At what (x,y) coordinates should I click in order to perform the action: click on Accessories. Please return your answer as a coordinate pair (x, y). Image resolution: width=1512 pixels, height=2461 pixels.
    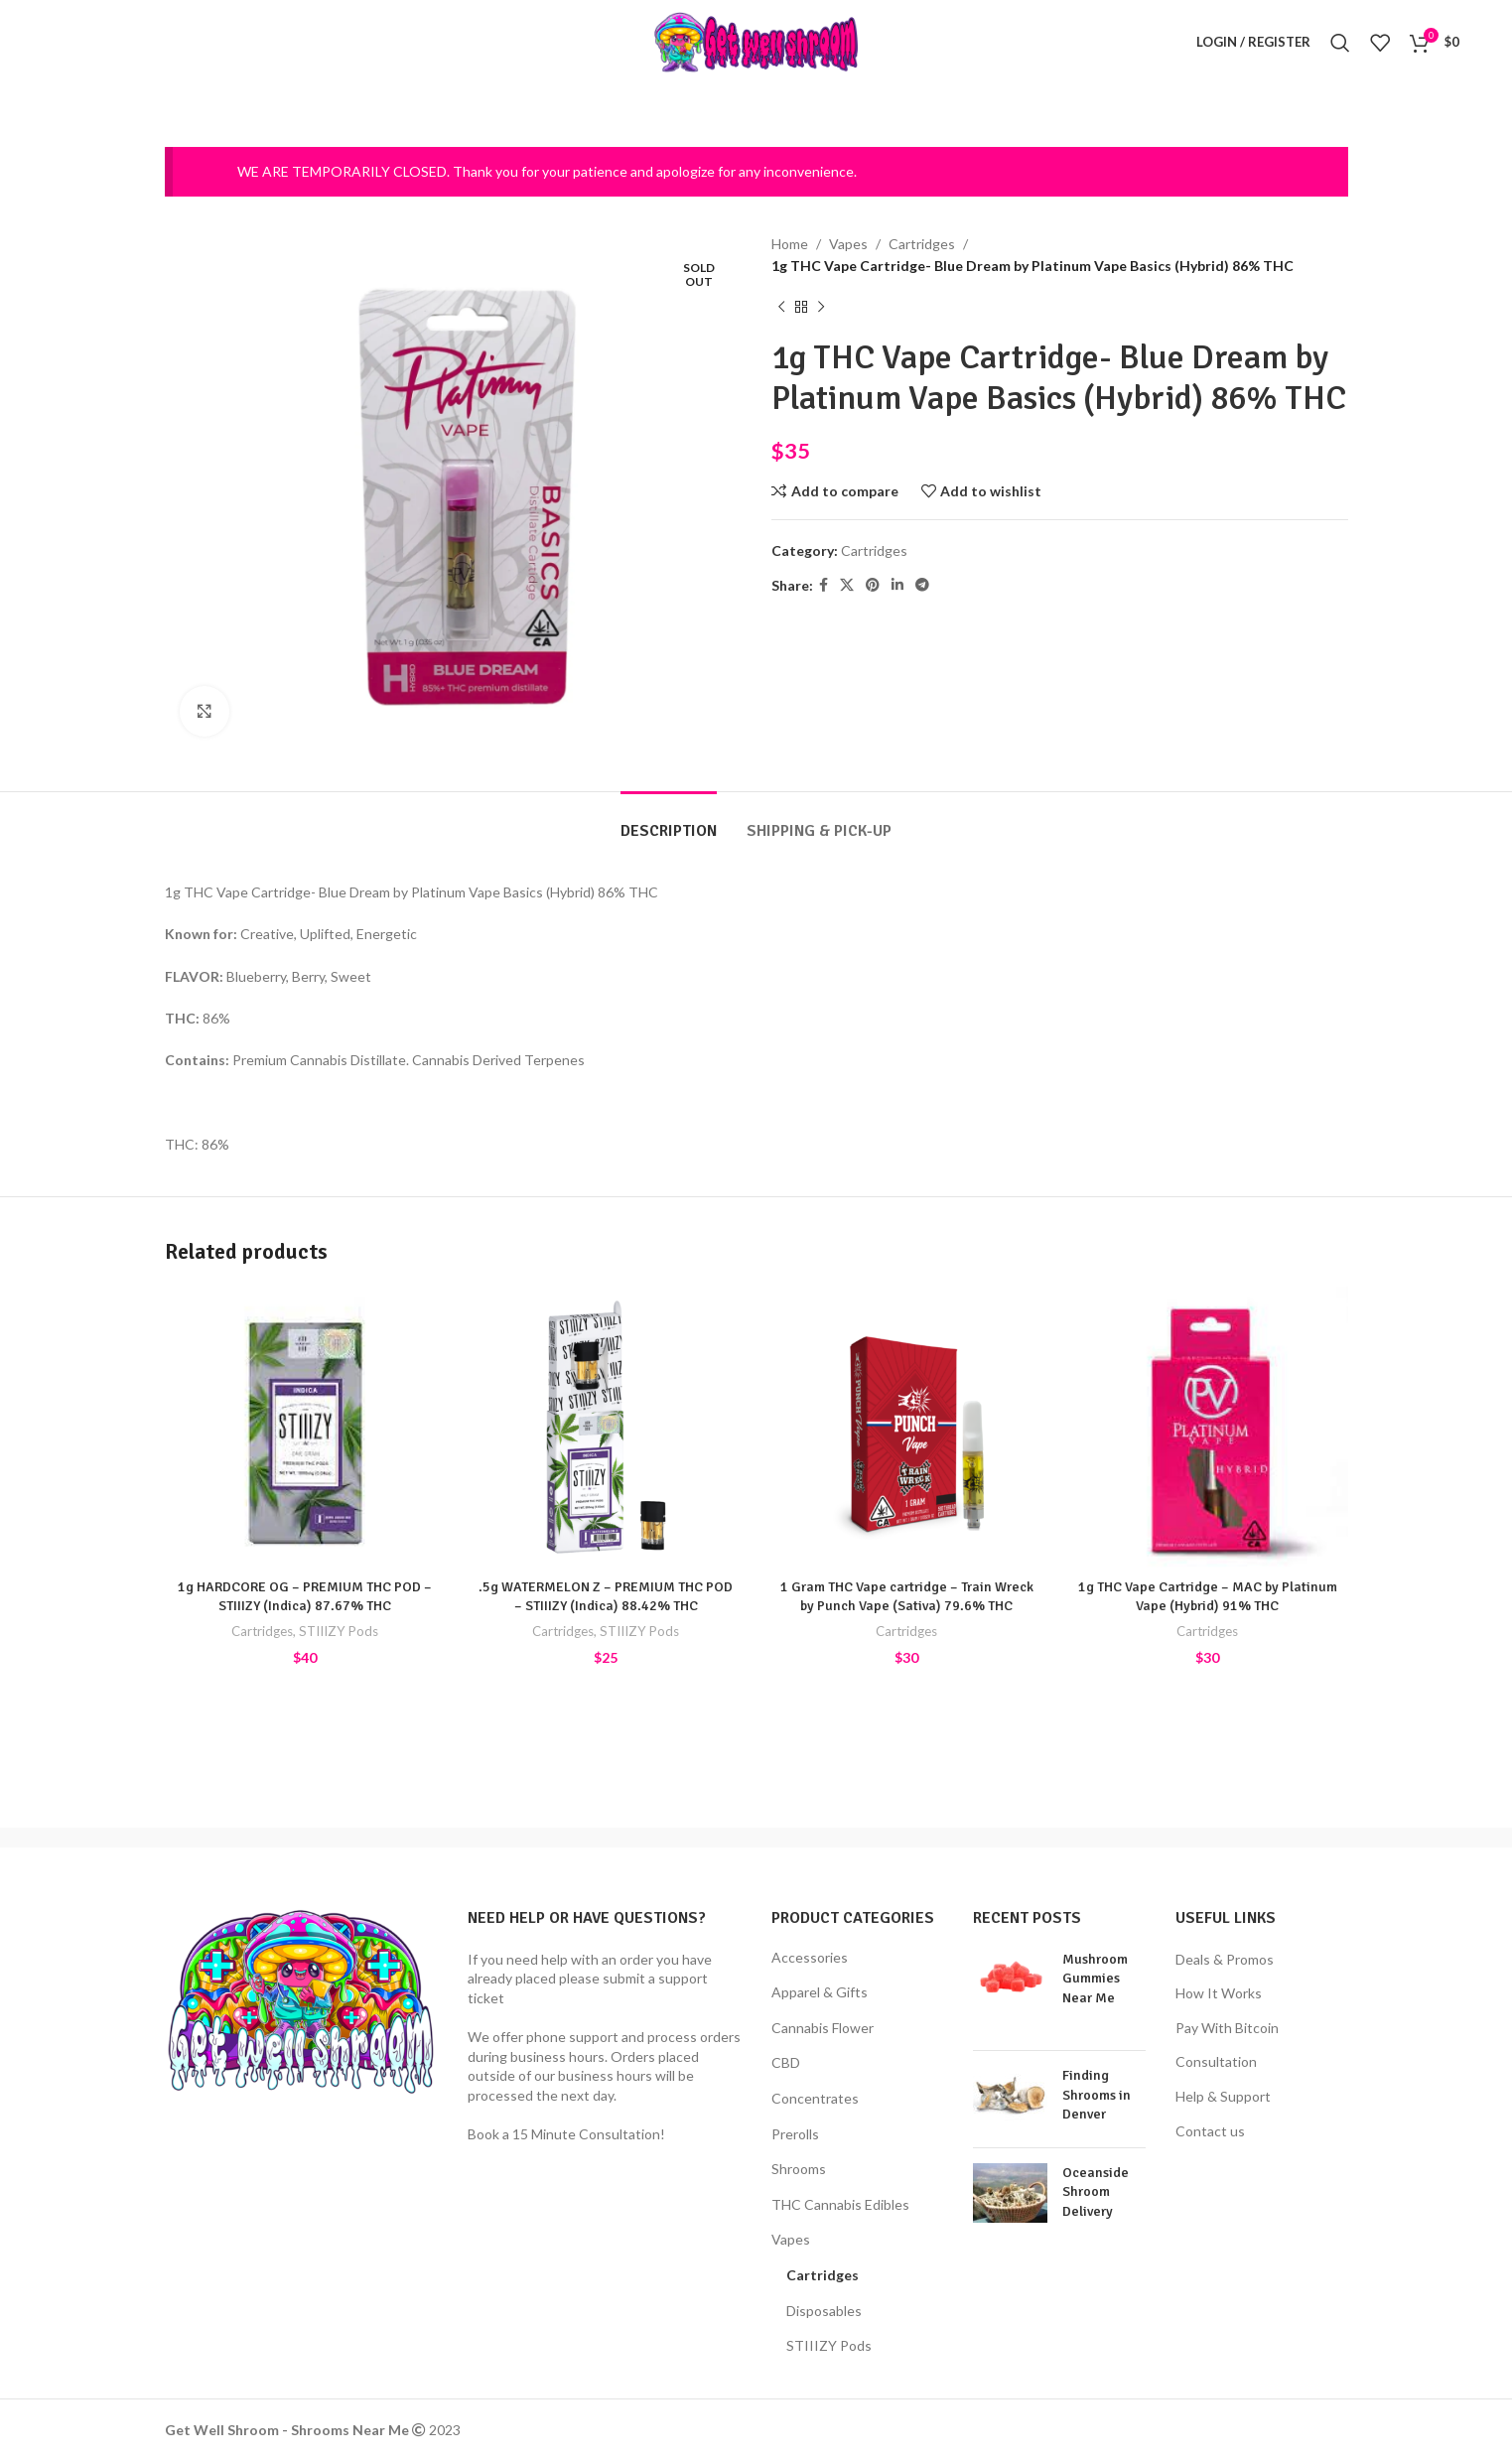
    Looking at the image, I should click on (809, 1957).